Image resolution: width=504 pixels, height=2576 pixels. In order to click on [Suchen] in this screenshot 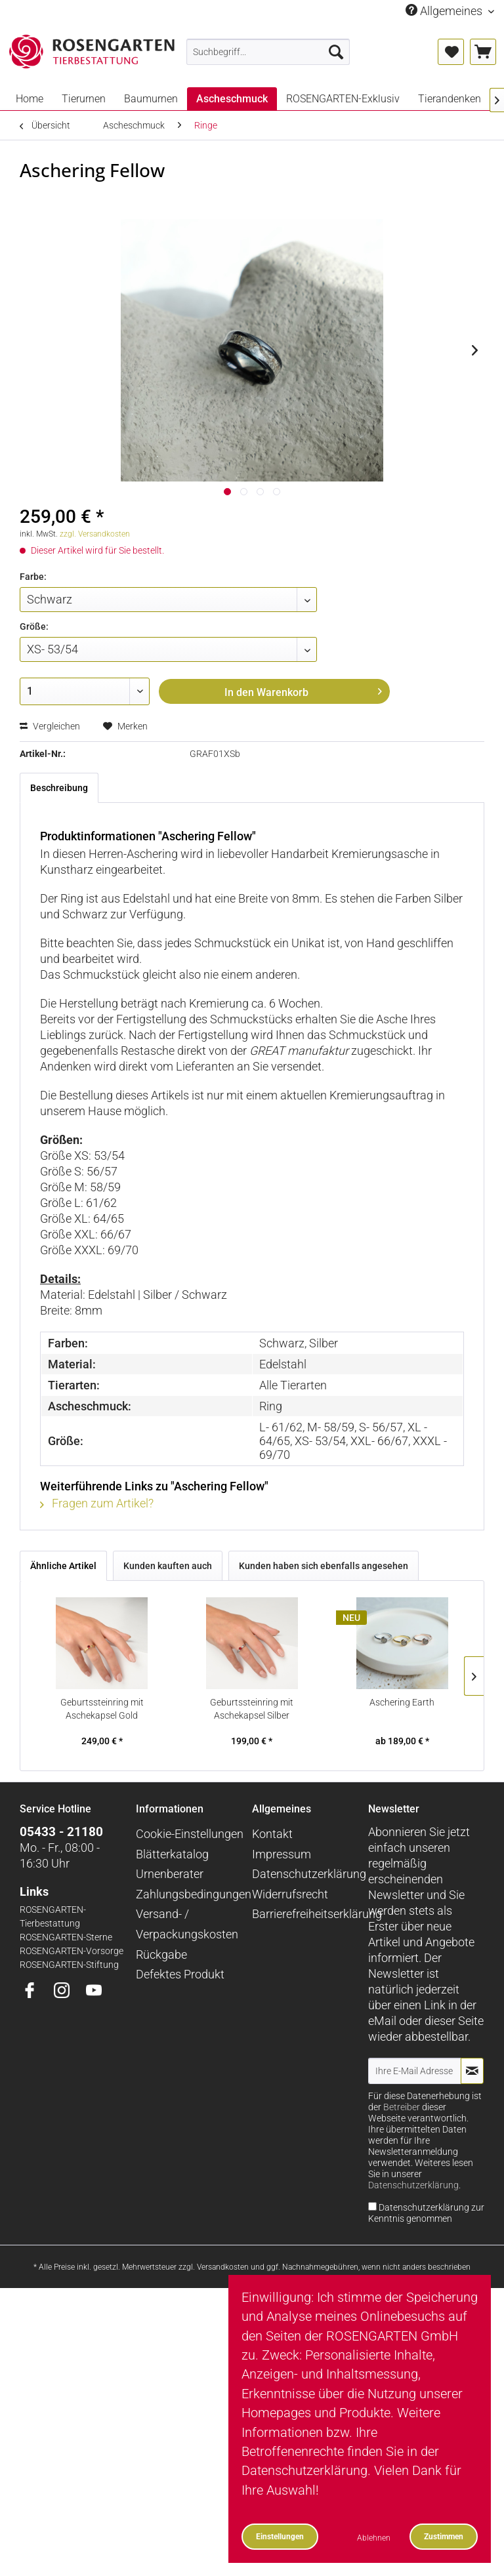, I will do `click(336, 52)`.